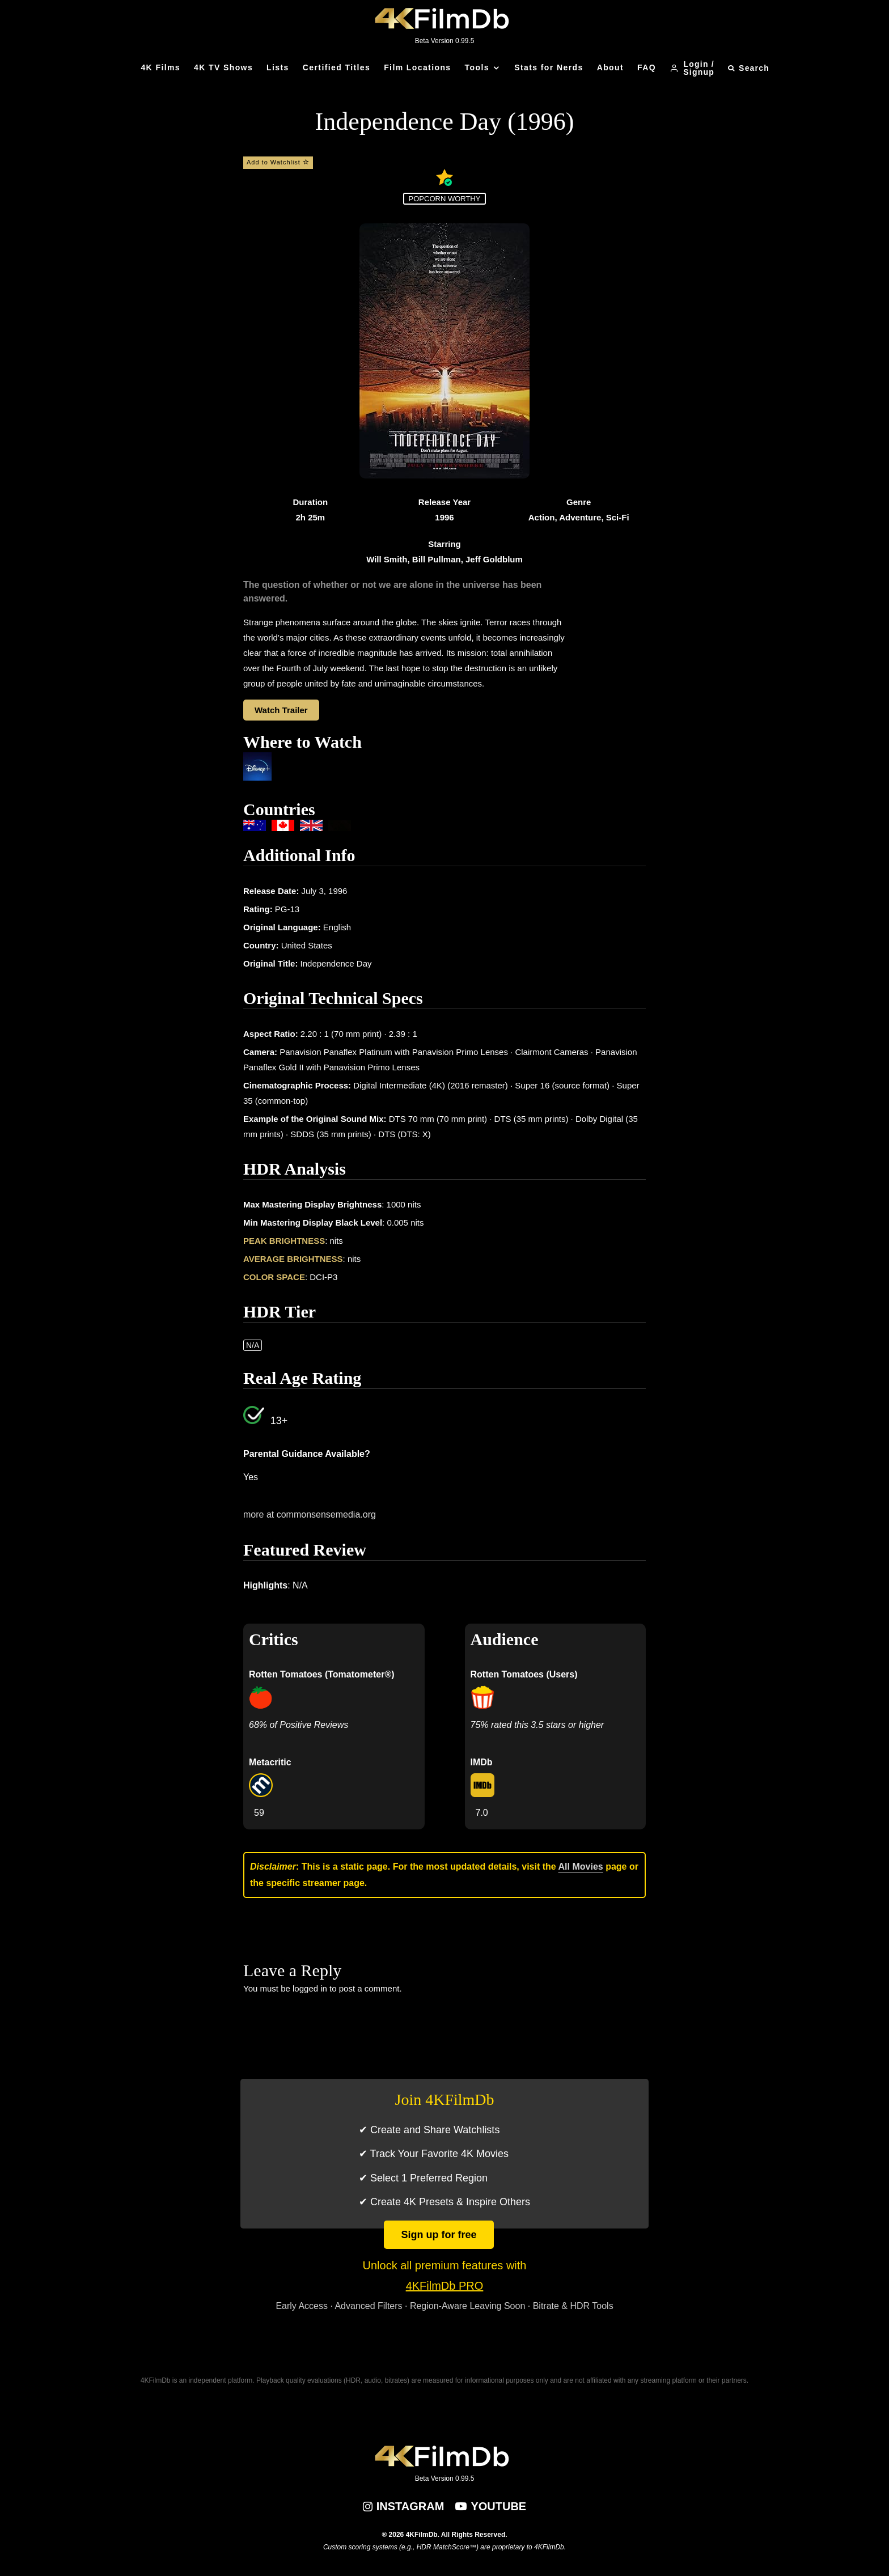 Image resolution: width=889 pixels, height=2576 pixels. What do you see at coordinates (445, 2286) in the screenshot?
I see `4KFilmDb PRO` at bounding box center [445, 2286].